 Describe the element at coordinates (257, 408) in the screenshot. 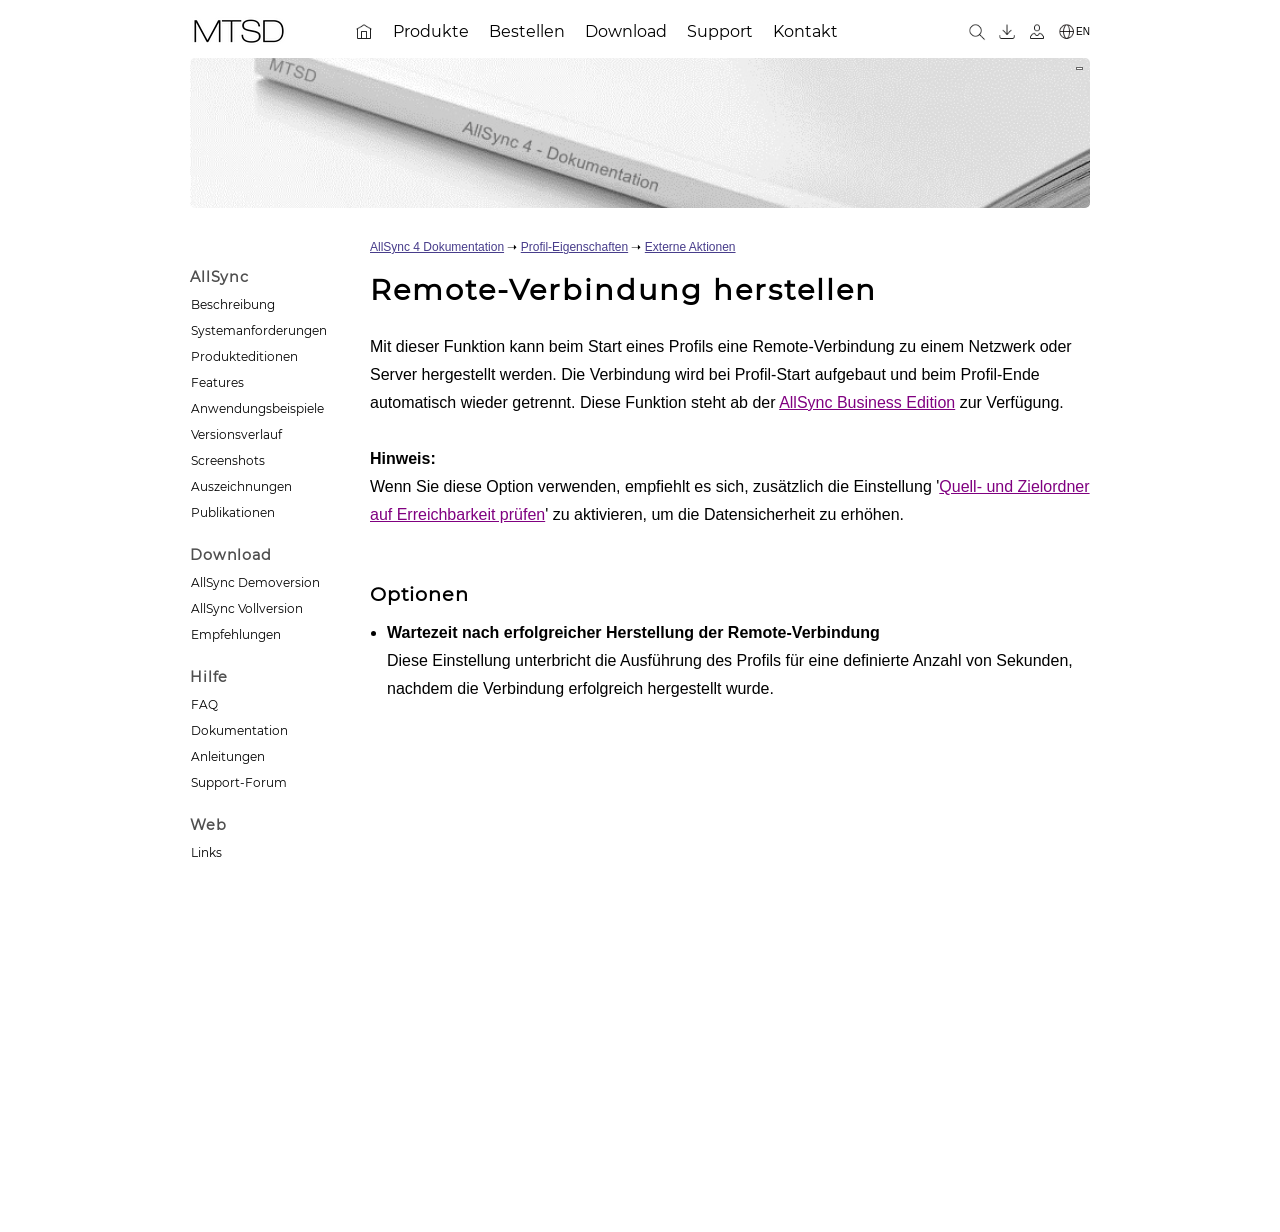

I see `Anwendungsbeispiele` at that location.